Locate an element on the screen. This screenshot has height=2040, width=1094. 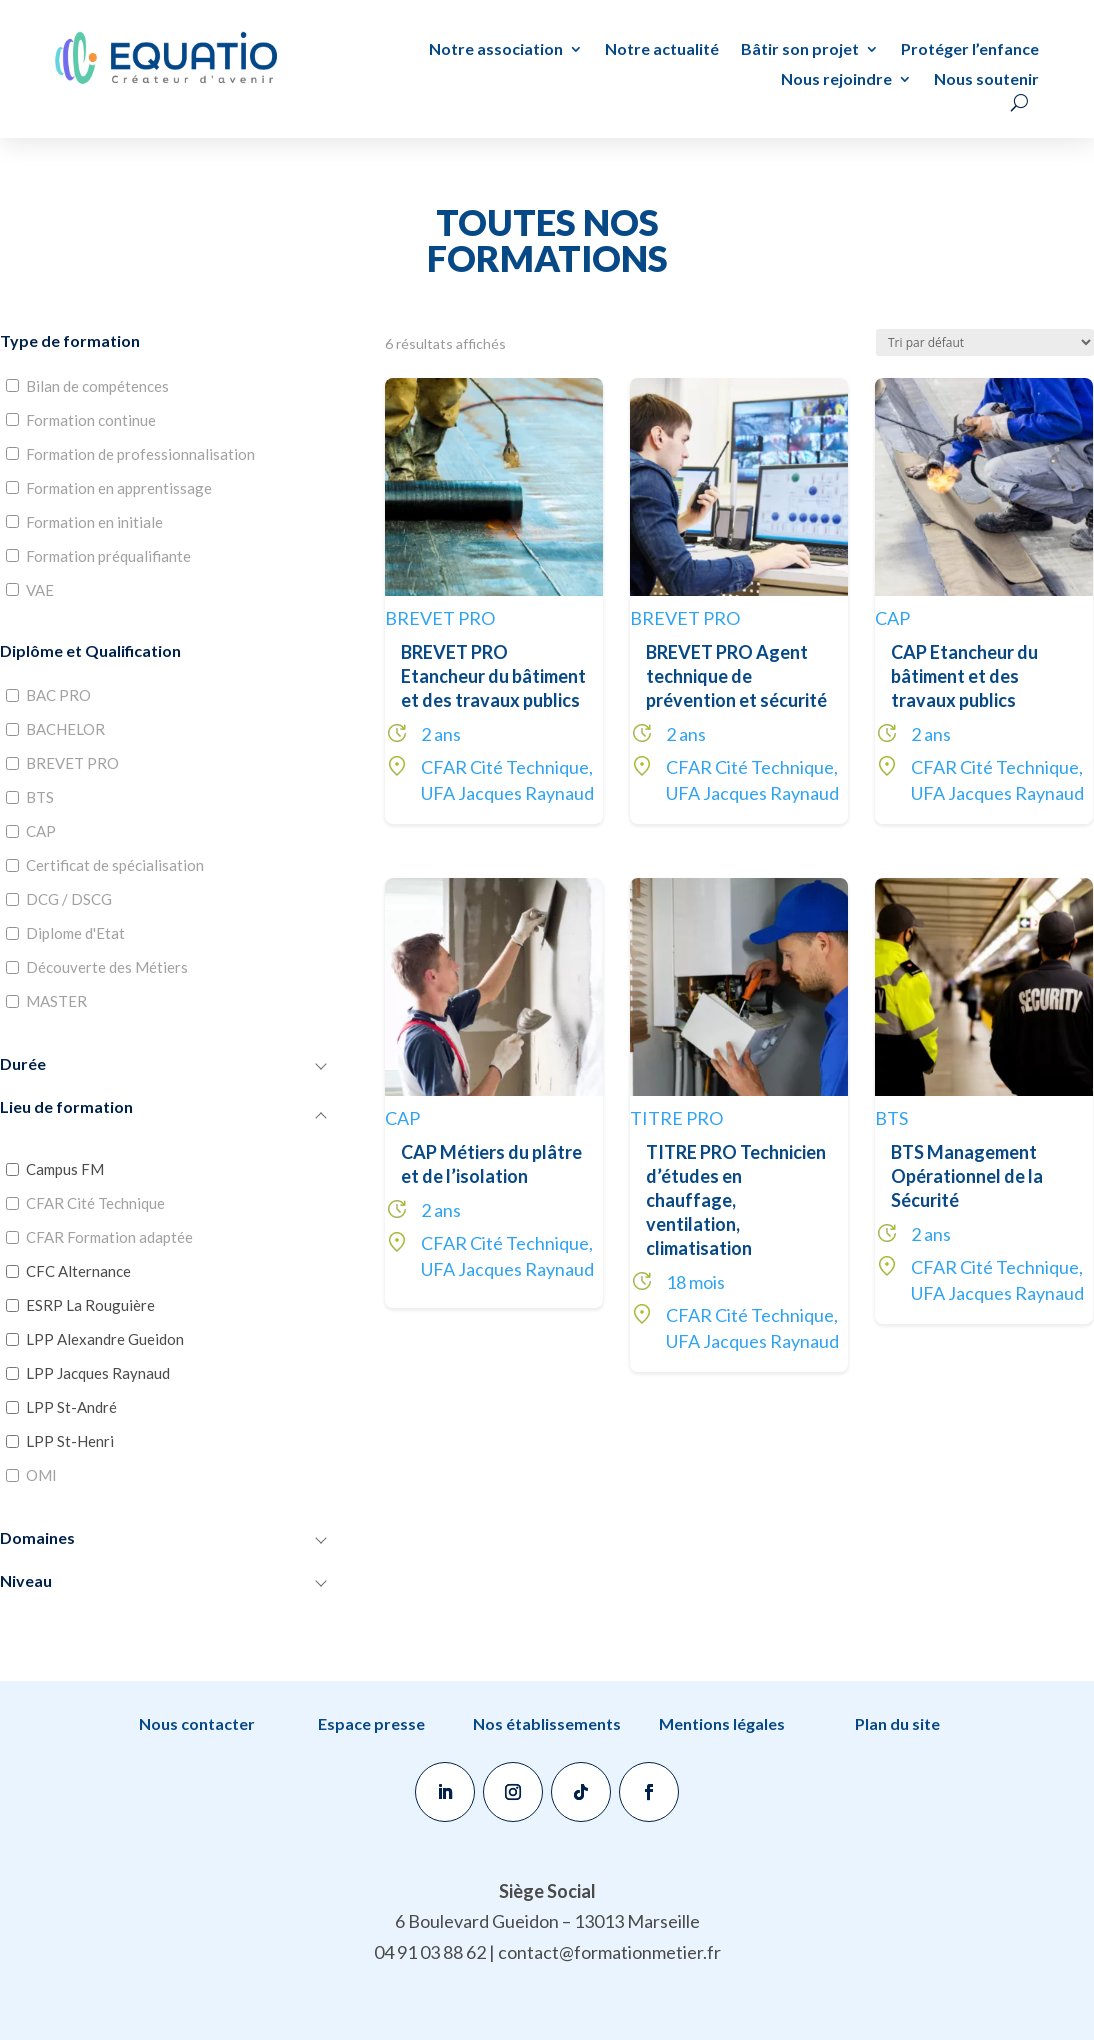
Découverte des Métiers is located at coordinates (107, 967).